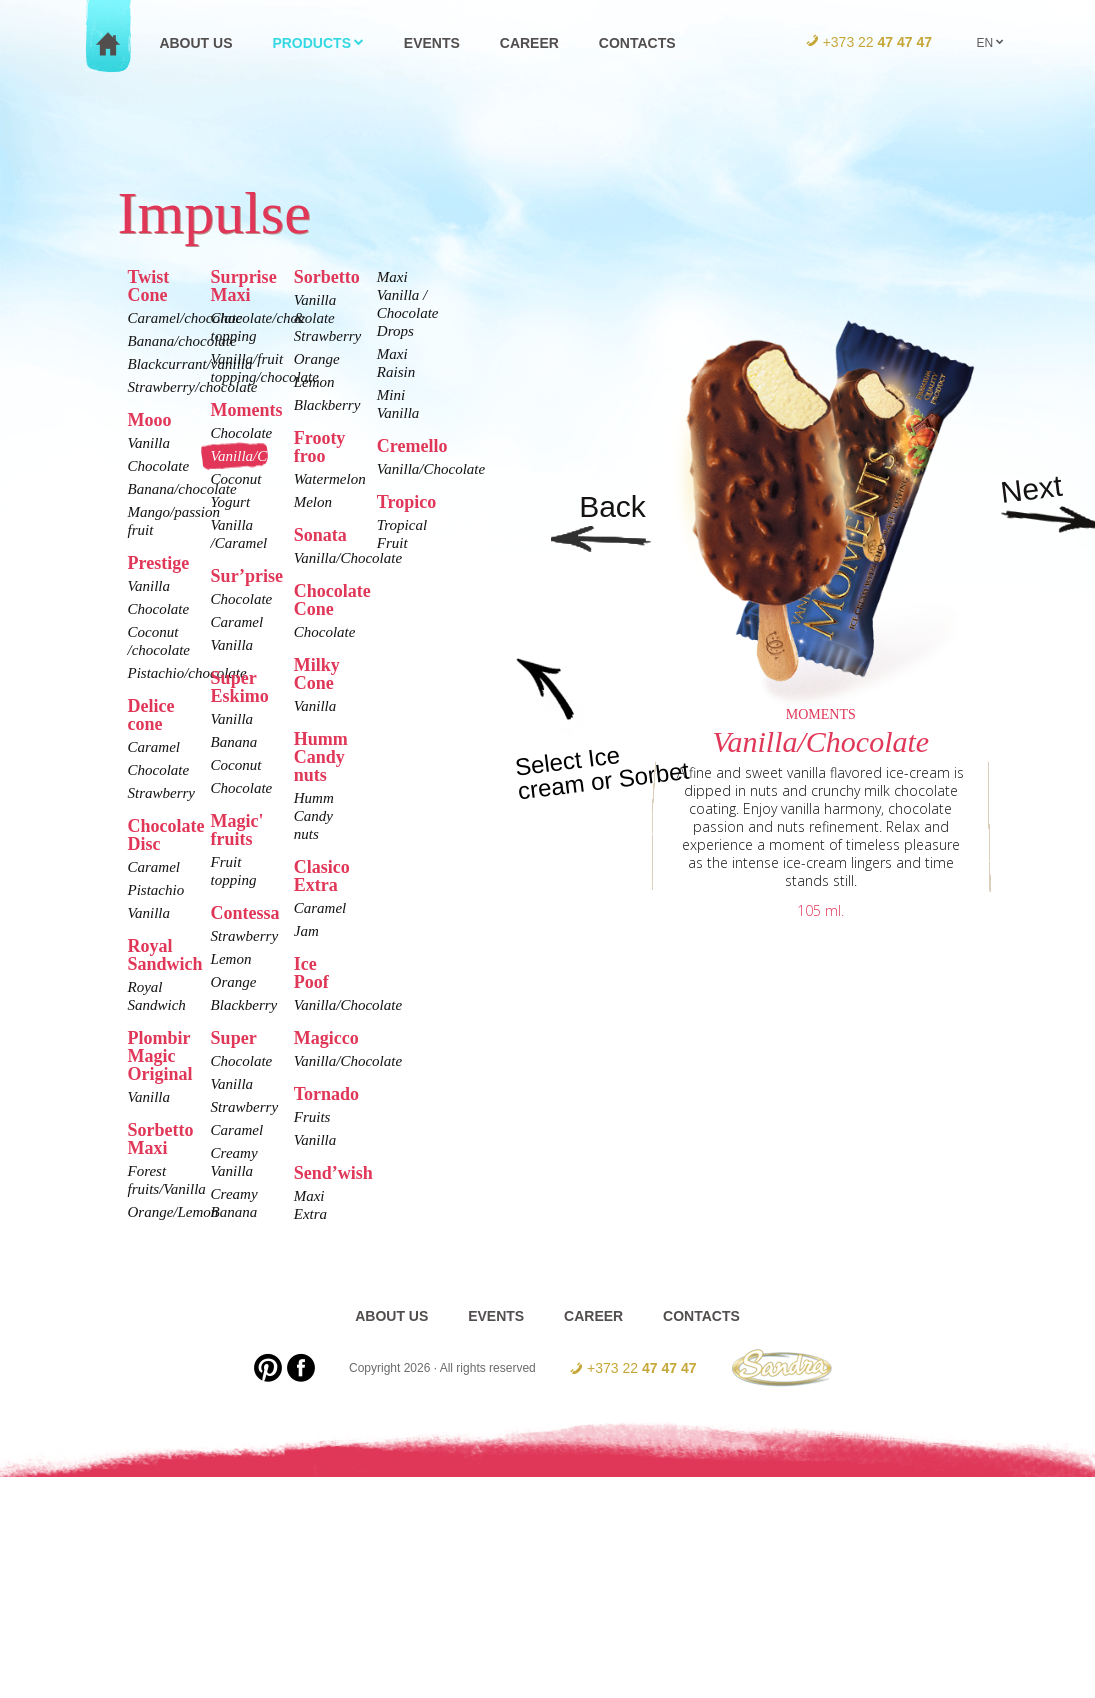 This screenshot has height=1698, width=1095. What do you see at coordinates (403, 304) in the screenshot?
I see `Maxi Vanilla / Chocolate Drops` at bounding box center [403, 304].